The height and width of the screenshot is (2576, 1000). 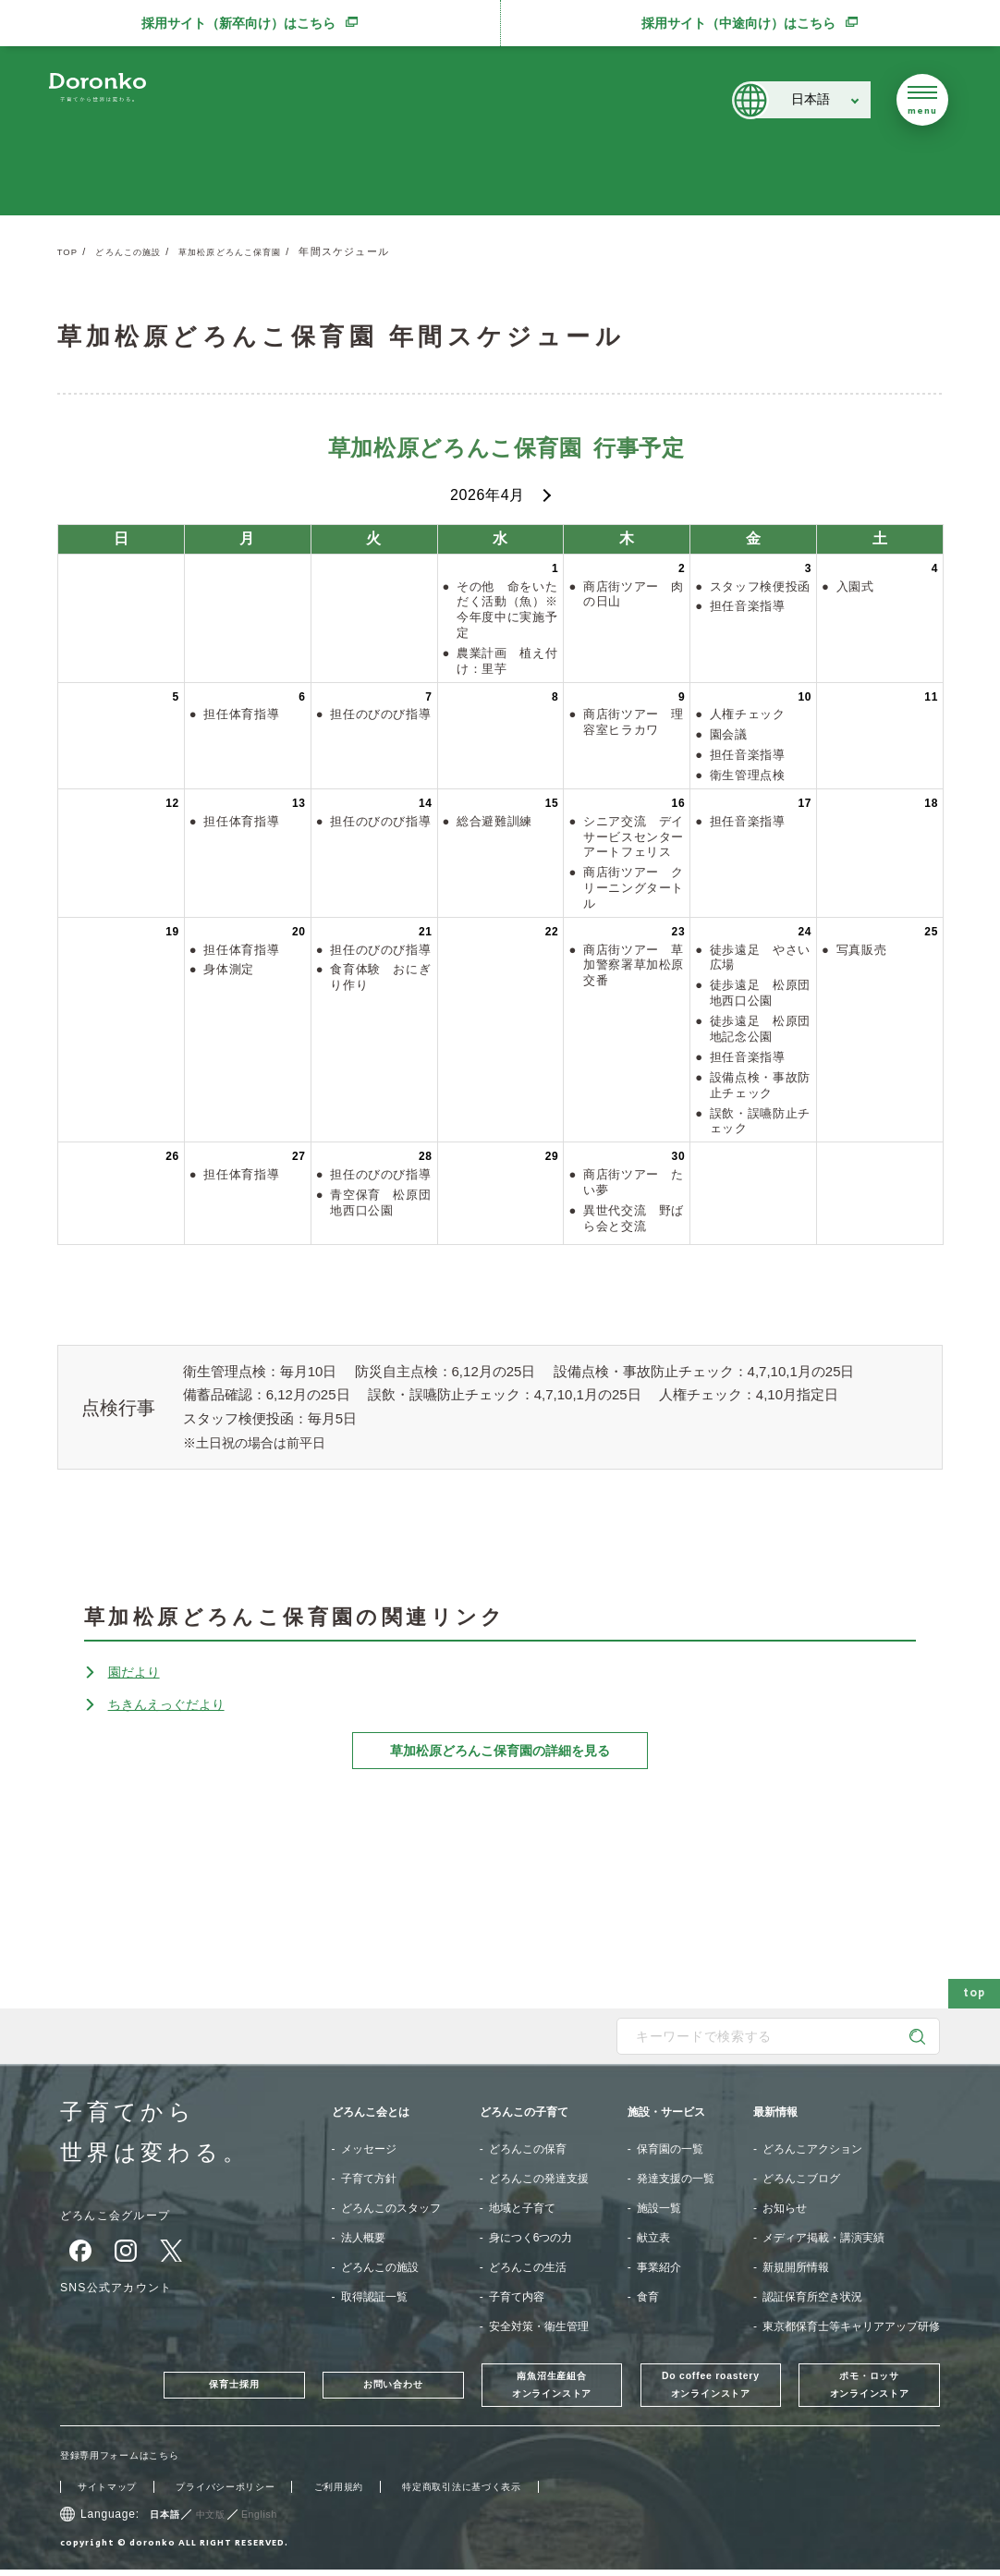 I want to click on メディア掲載・講演実績, so click(x=823, y=2237).